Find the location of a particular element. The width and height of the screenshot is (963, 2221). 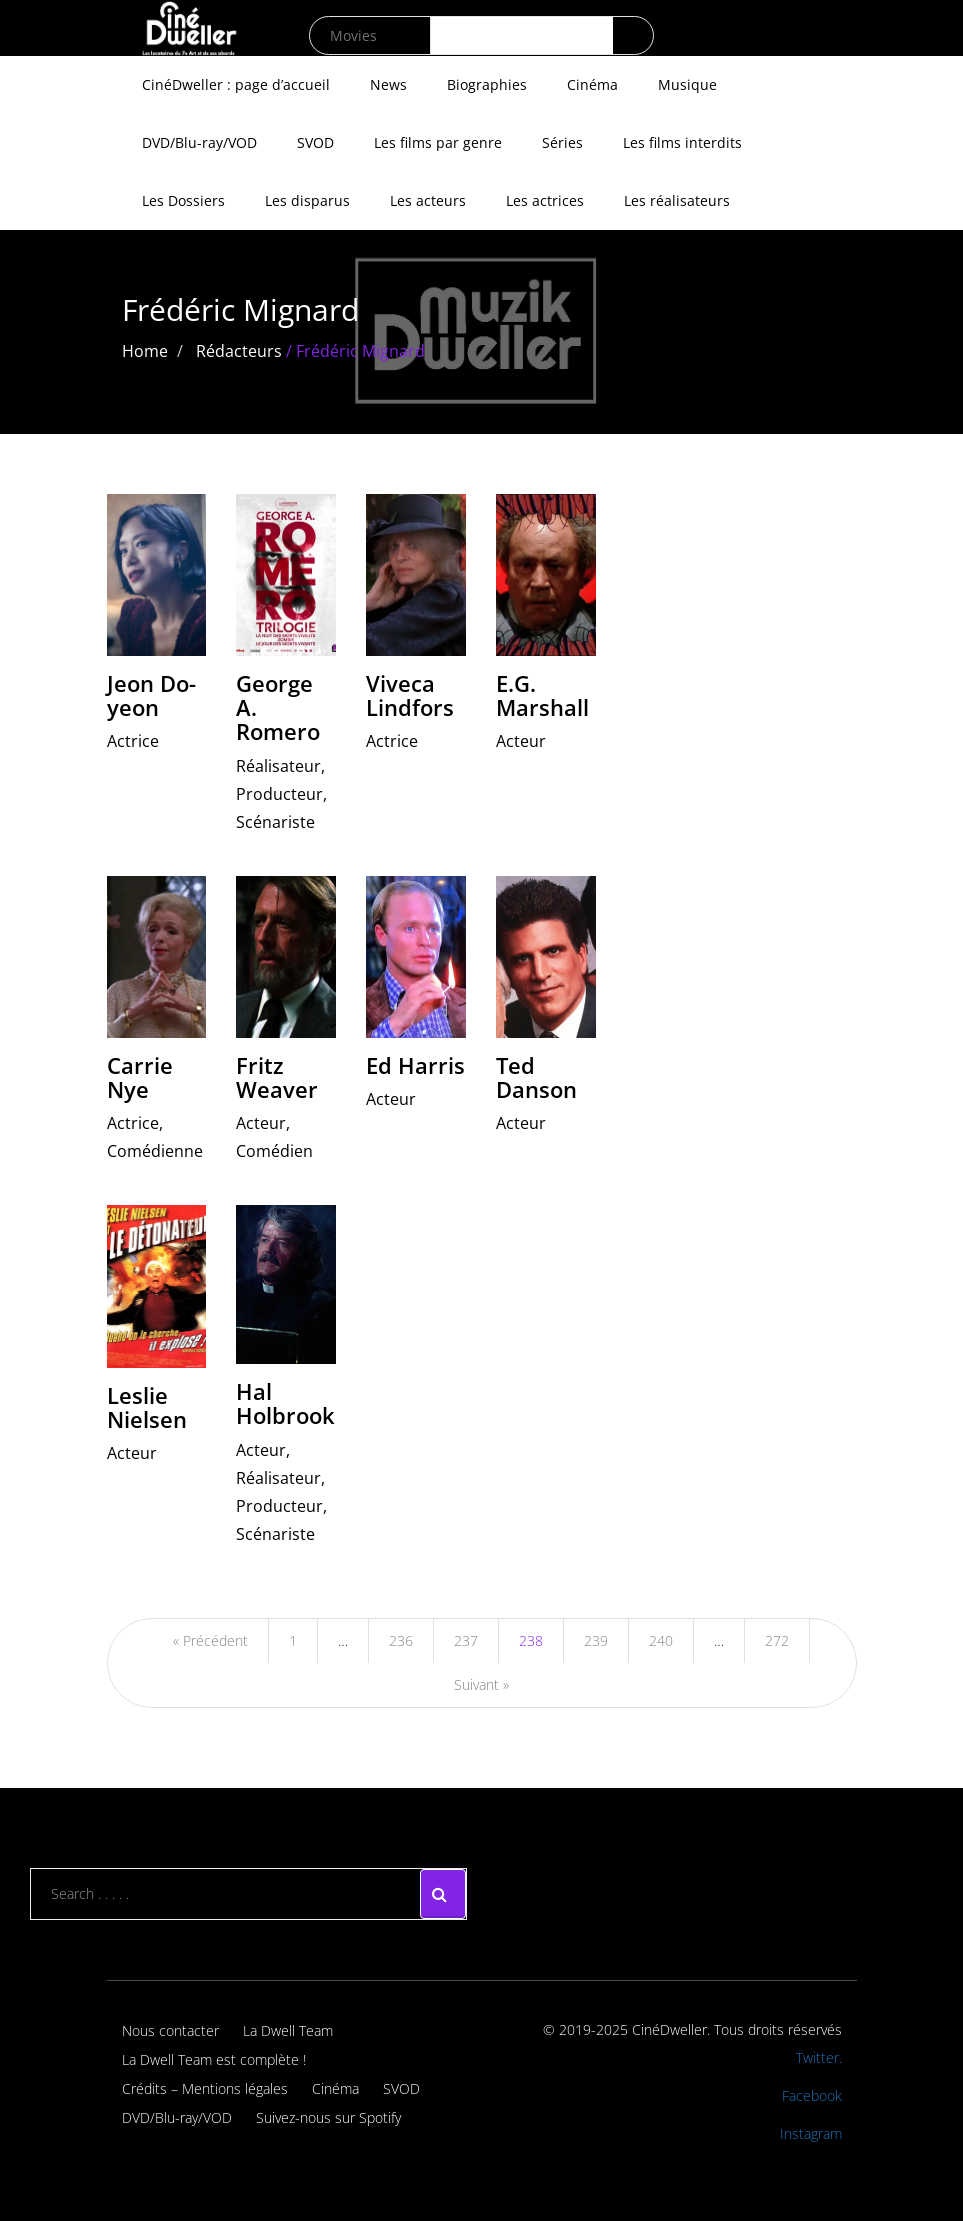

Séries is located at coordinates (562, 142).